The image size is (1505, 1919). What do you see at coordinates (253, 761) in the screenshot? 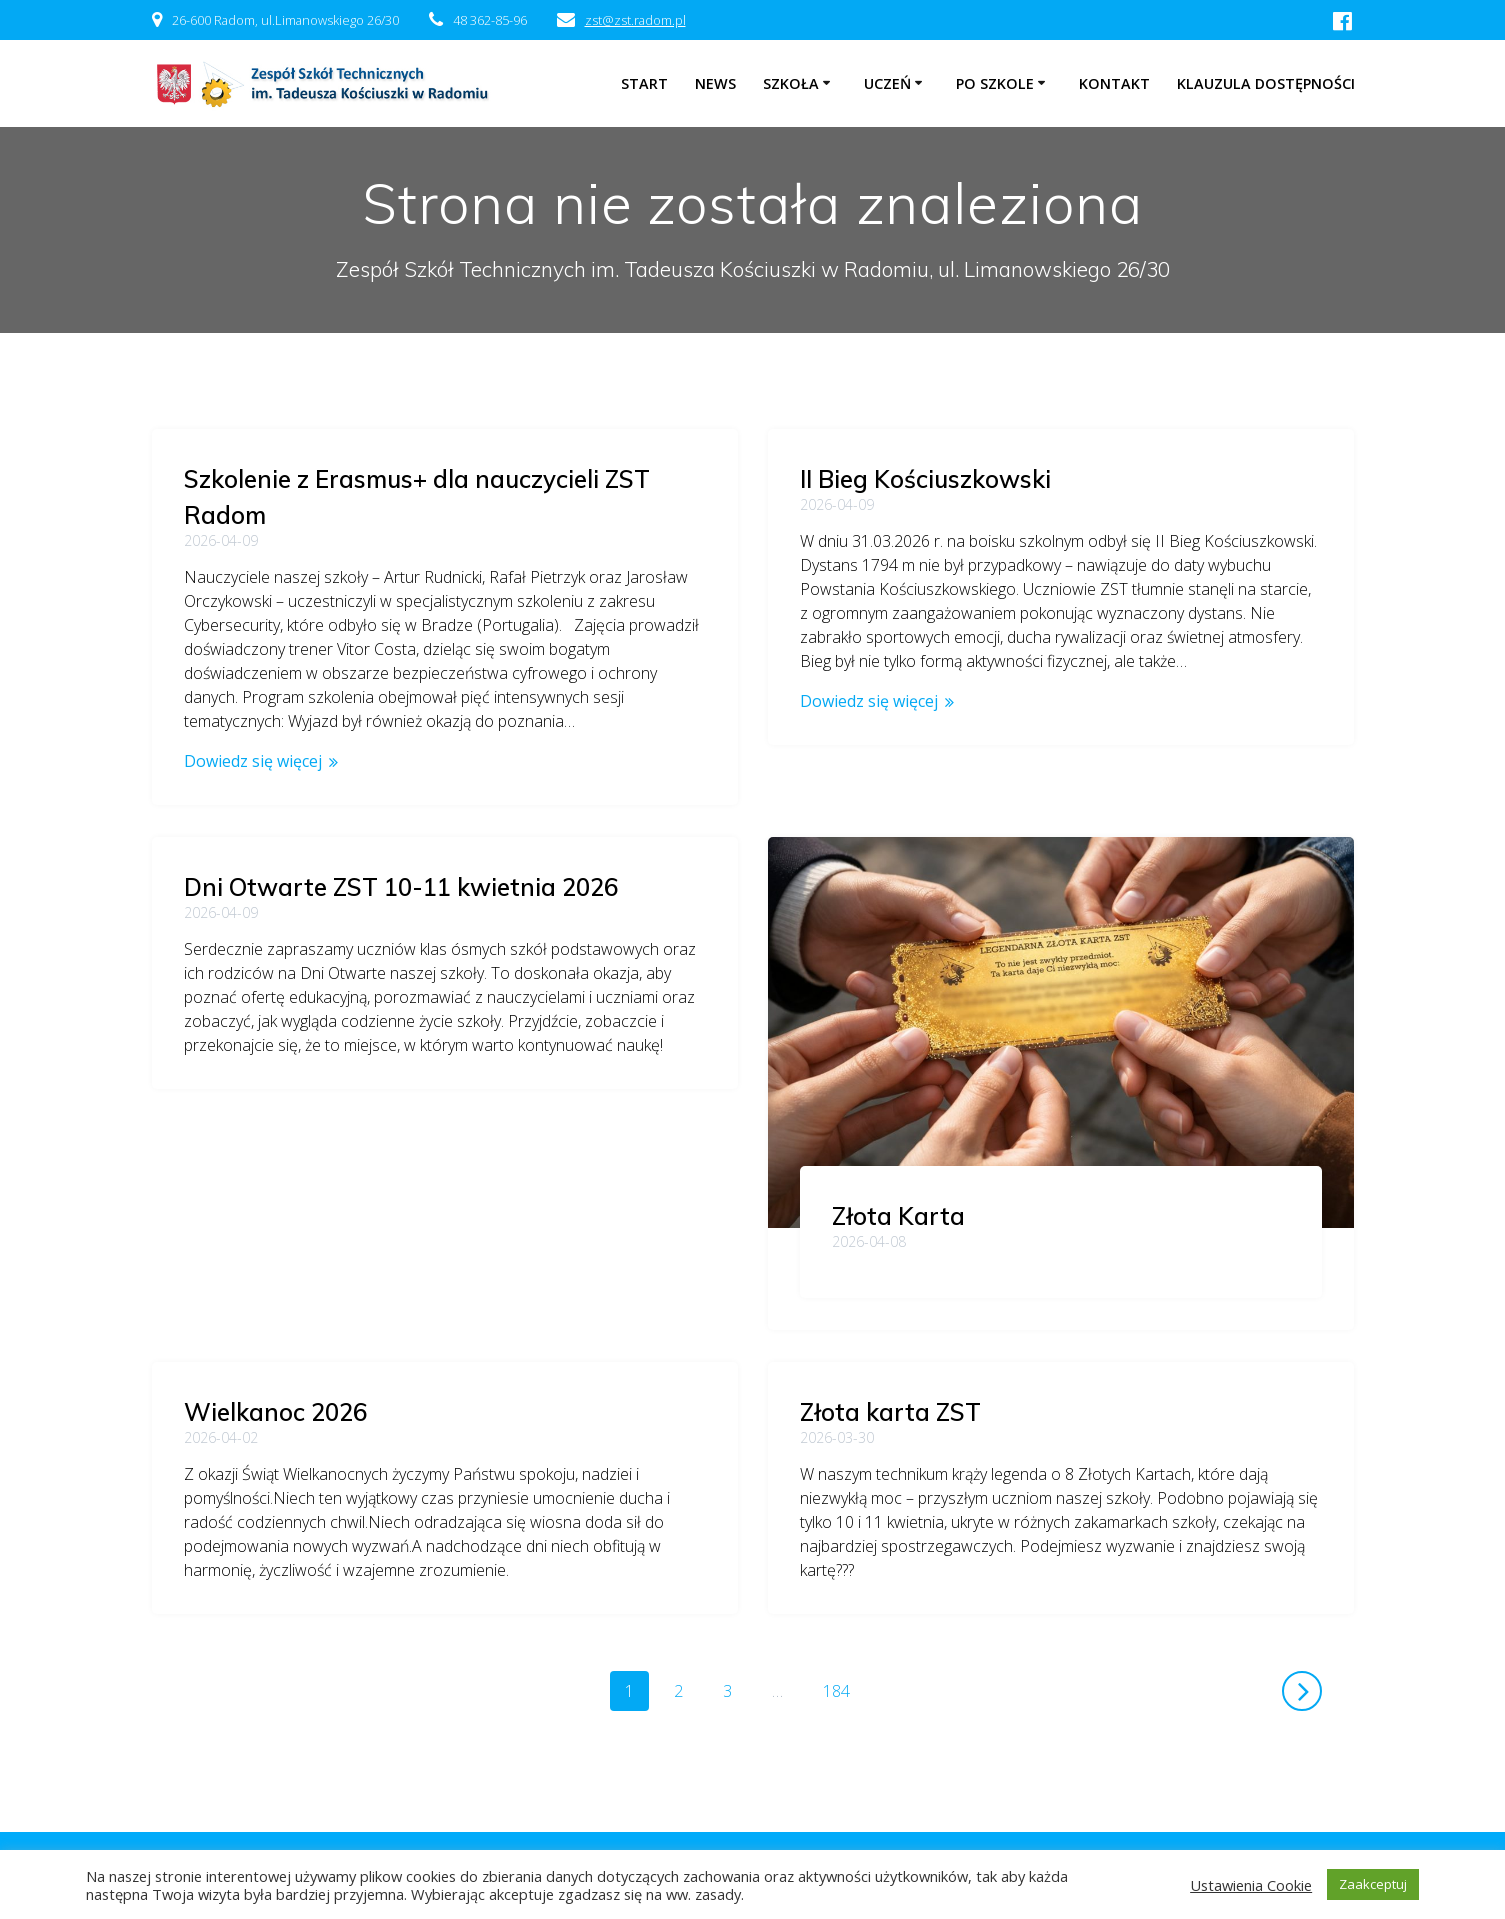
I see `Dowiedz się więcej` at bounding box center [253, 761].